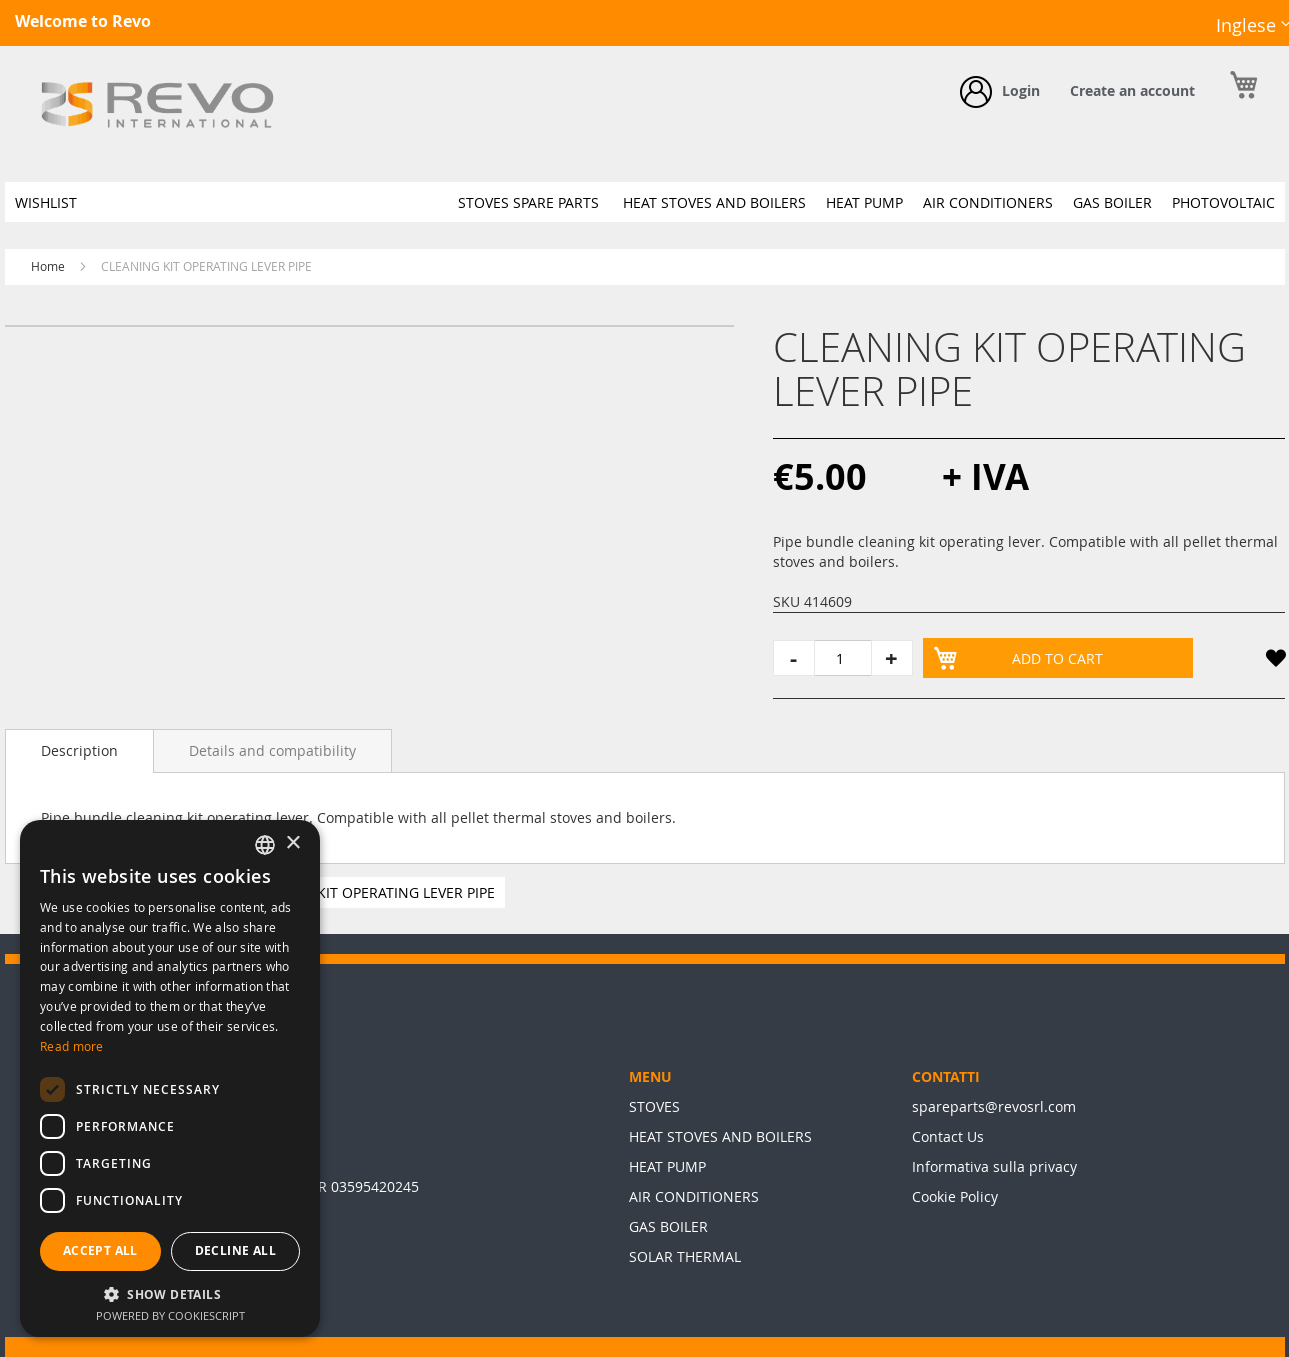 This screenshot has width=1289, height=1357. Describe the element at coordinates (667, 1166) in the screenshot. I see `HEAT PUMP` at that location.